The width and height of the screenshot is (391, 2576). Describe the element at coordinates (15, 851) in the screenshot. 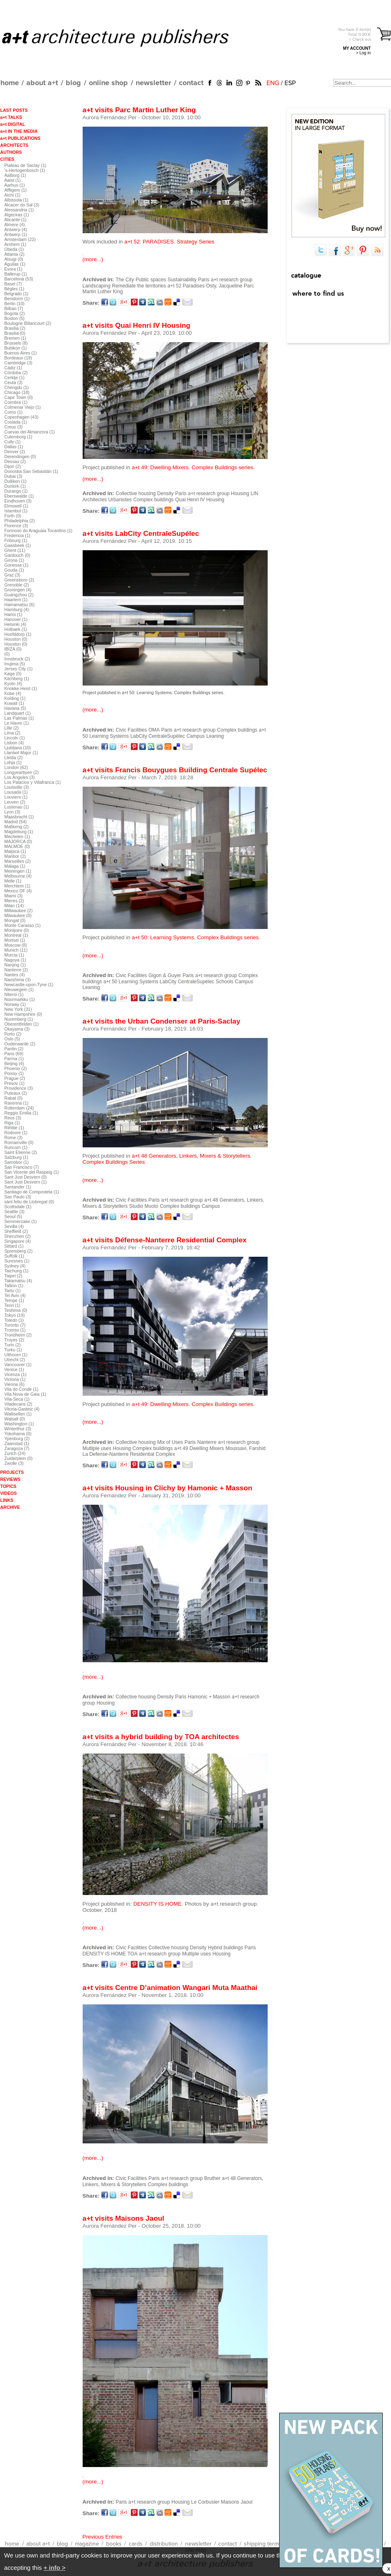

I see `Malpica (1)` at that location.